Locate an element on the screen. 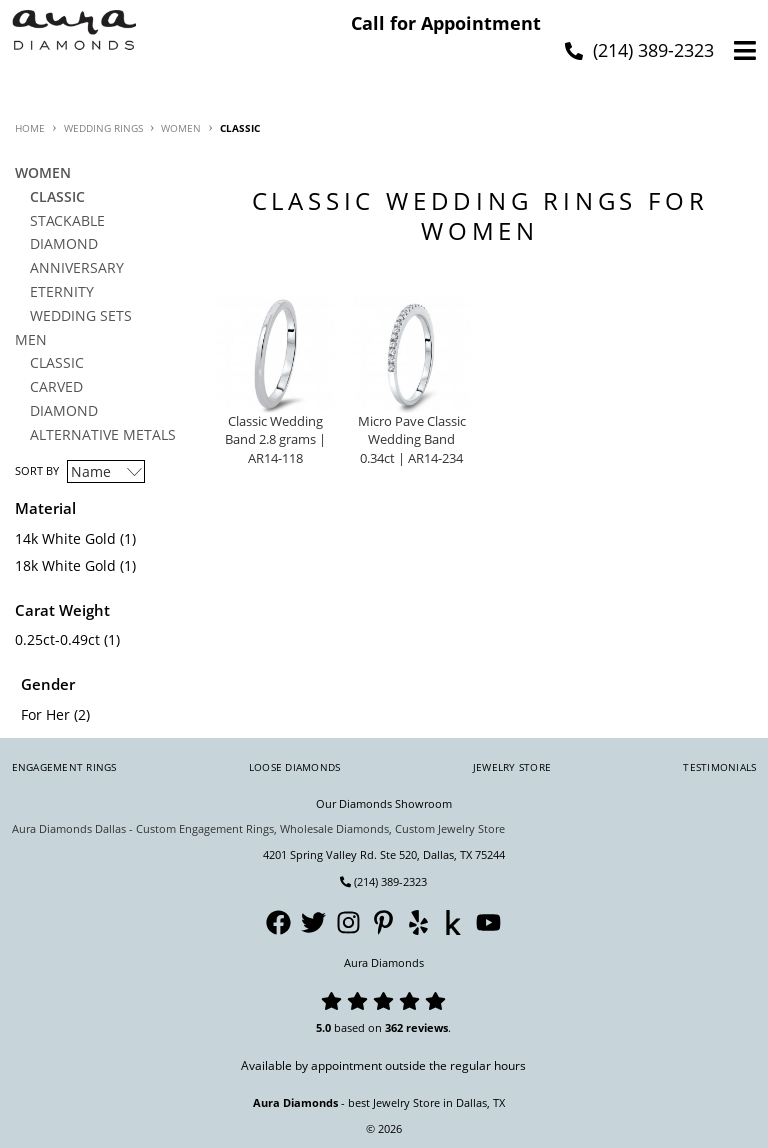  0.25ct-0.49ct is located at coordinates (57, 639).